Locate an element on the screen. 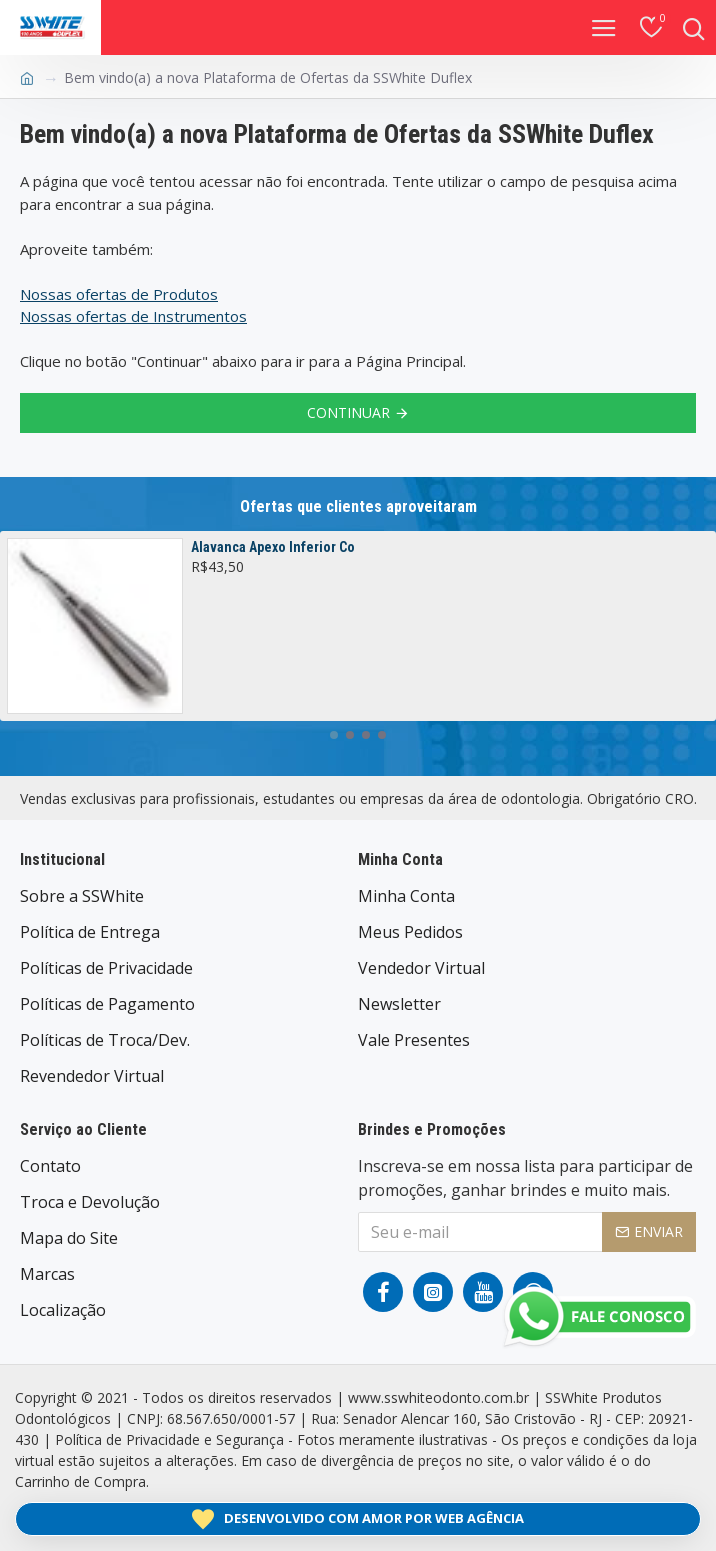  Continuar is located at coordinates (348, 412).